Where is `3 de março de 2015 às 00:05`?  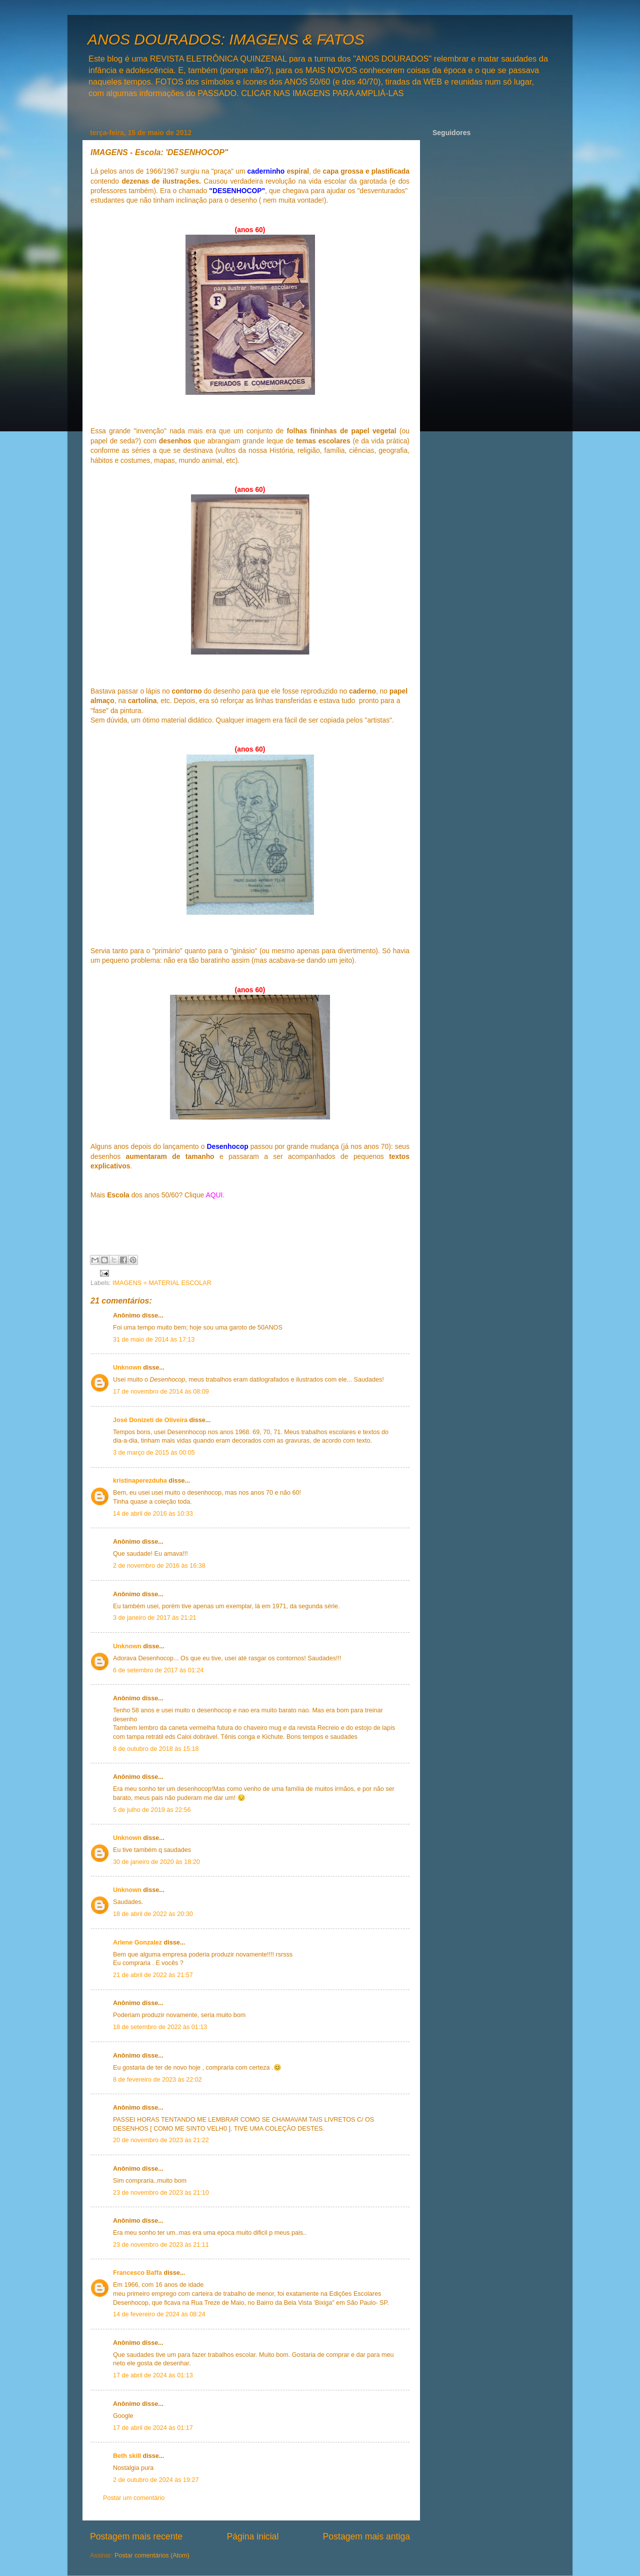 3 de março de 2015 às 00:05 is located at coordinates (154, 1452).